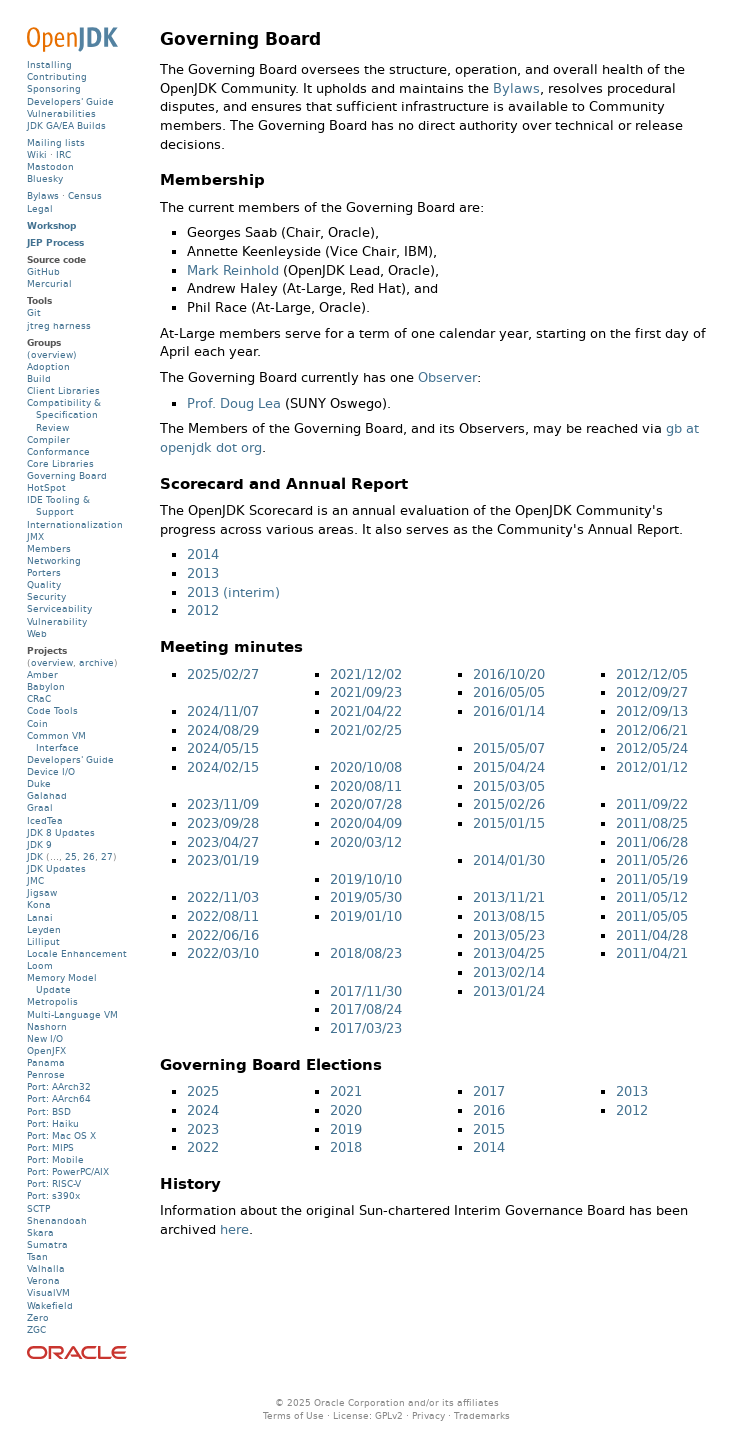  Describe the element at coordinates (59, 325) in the screenshot. I see `jtreg harness` at that location.